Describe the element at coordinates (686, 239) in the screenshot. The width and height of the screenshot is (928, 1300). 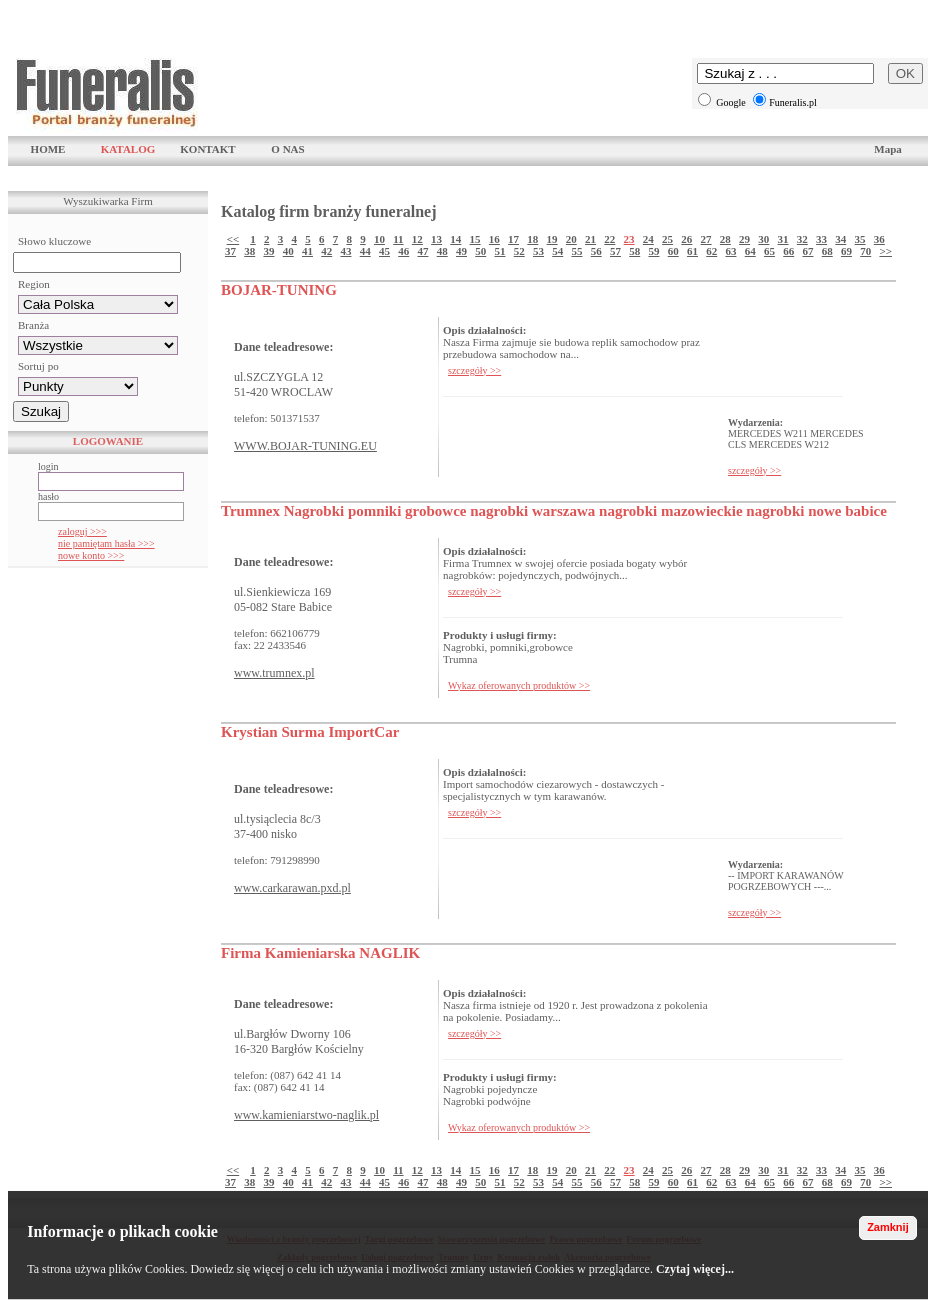
I see `26` at that location.